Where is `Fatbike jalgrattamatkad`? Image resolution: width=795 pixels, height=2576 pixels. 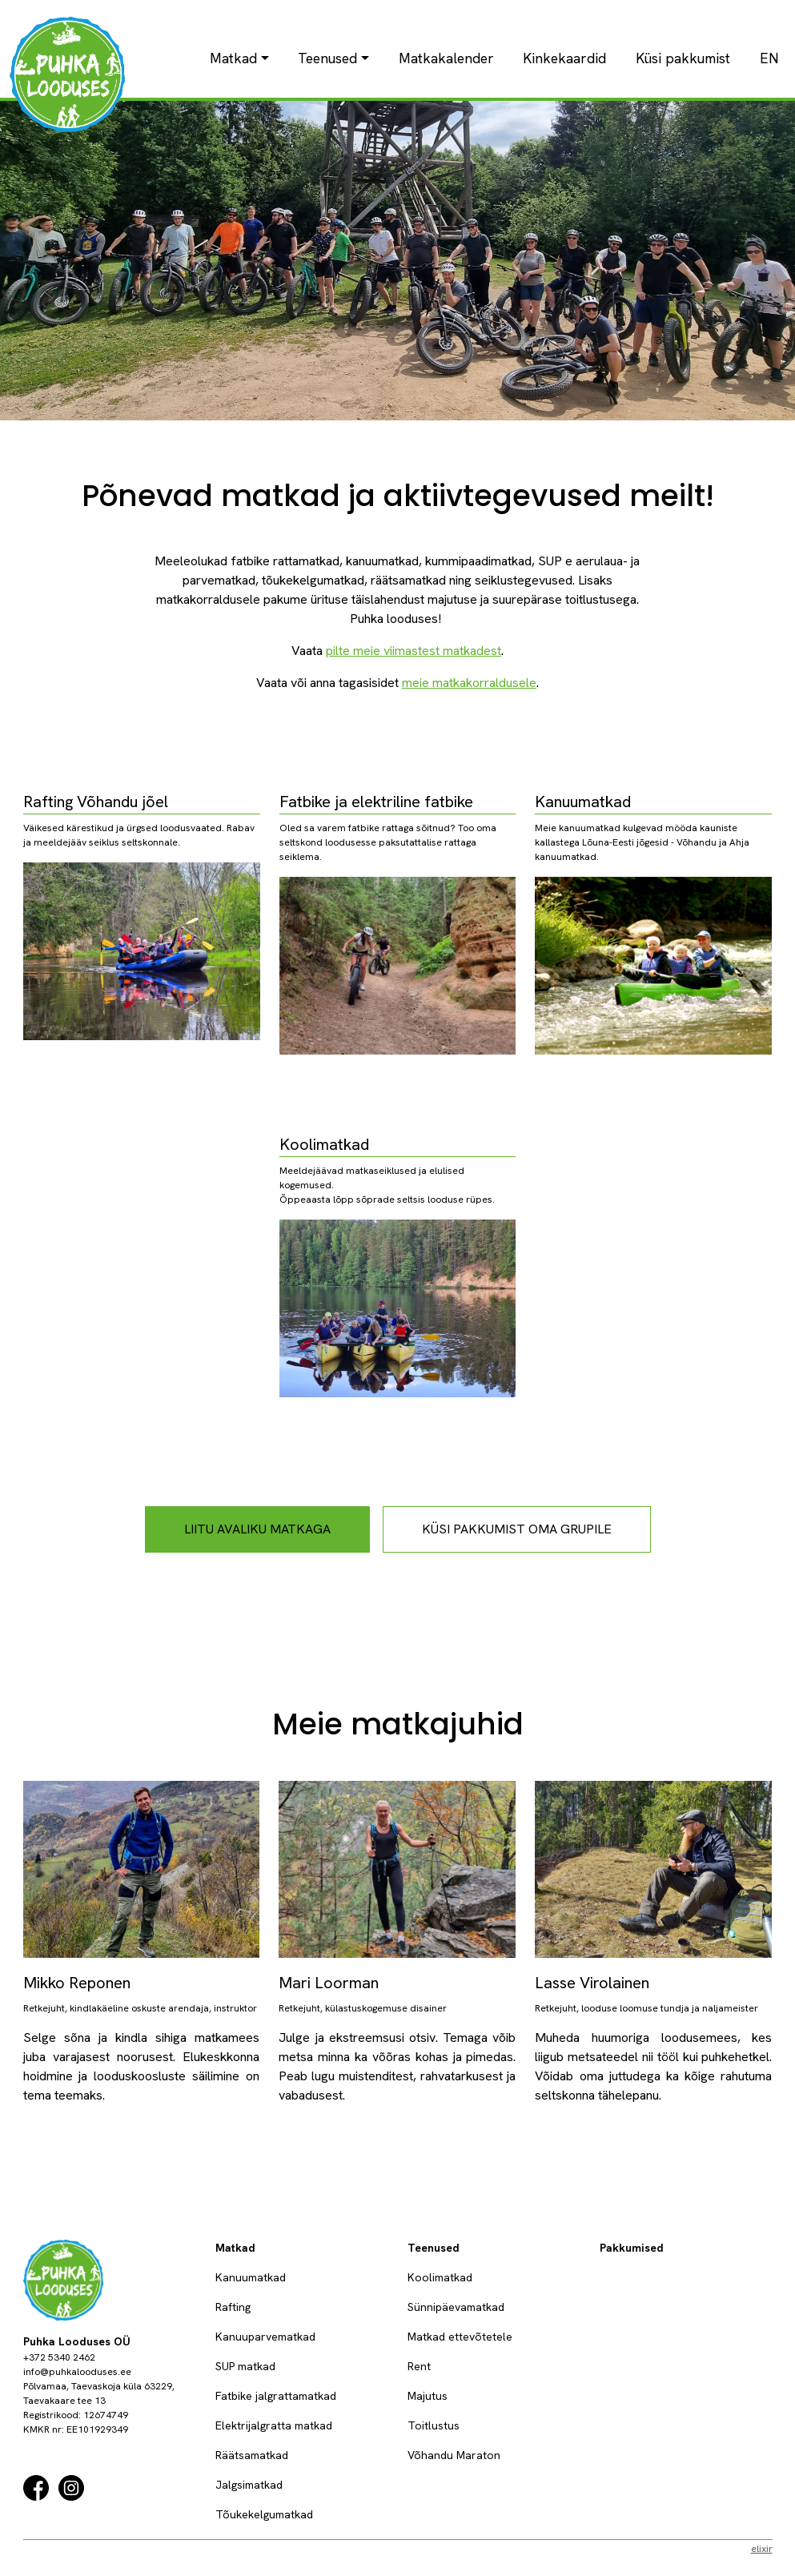
Fatbike jalgrattamatkad is located at coordinates (275, 2396).